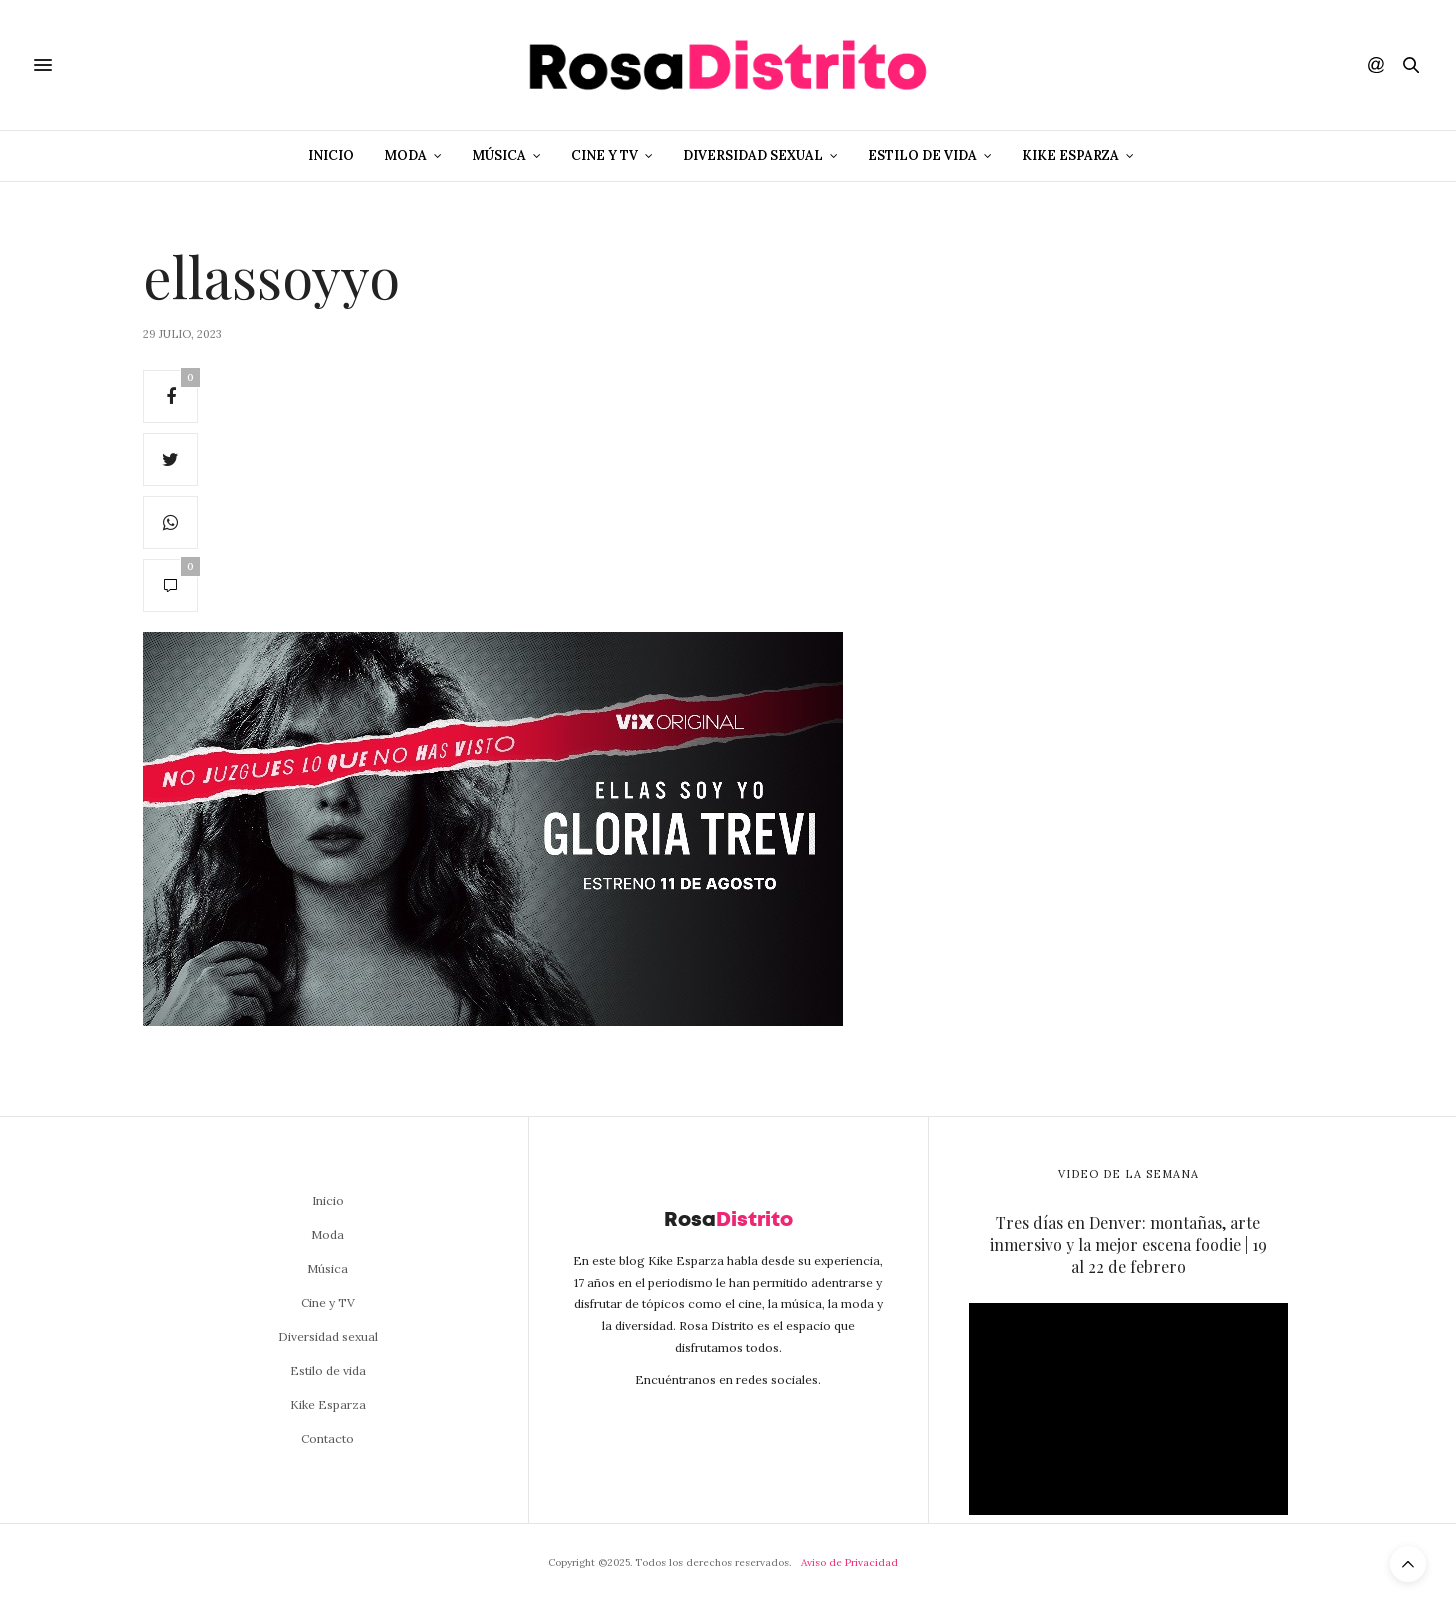 Image resolution: width=1456 pixels, height=1612 pixels. What do you see at coordinates (331, 155) in the screenshot?
I see `Inicio` at bounding box center [331, 155].